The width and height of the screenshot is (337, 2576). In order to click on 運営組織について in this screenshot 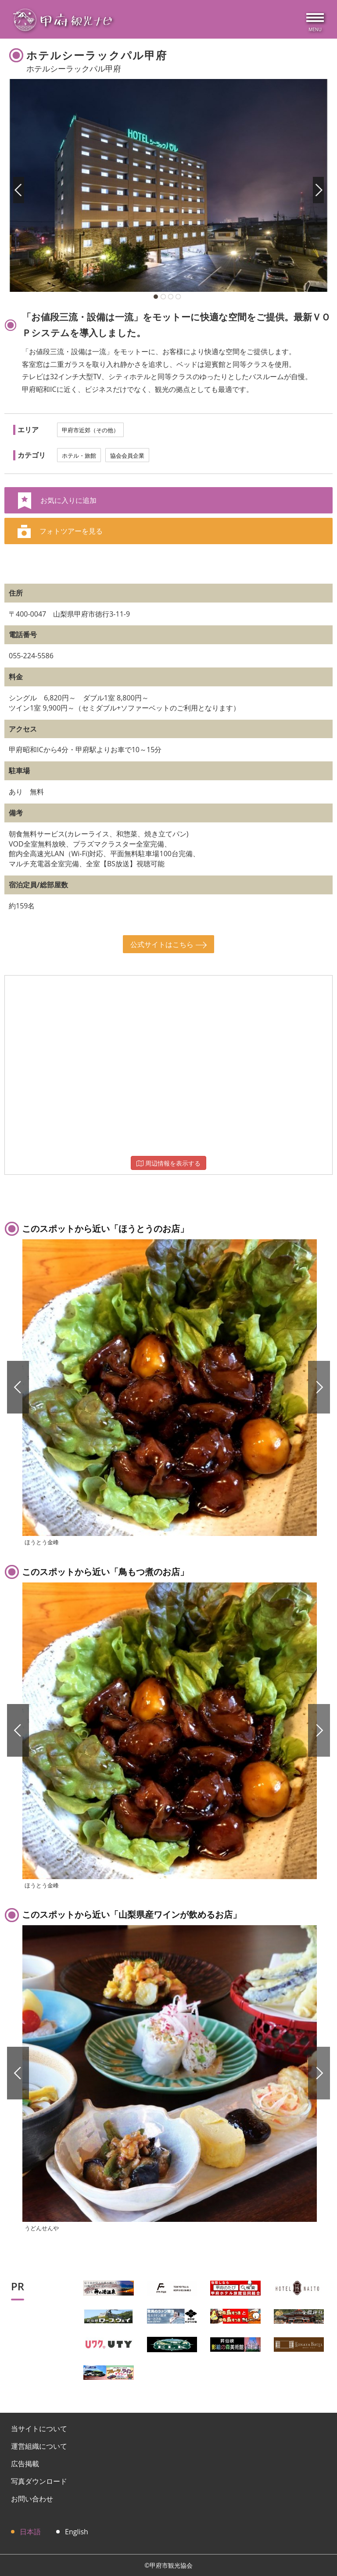, I will do `click(39, 2446)`.